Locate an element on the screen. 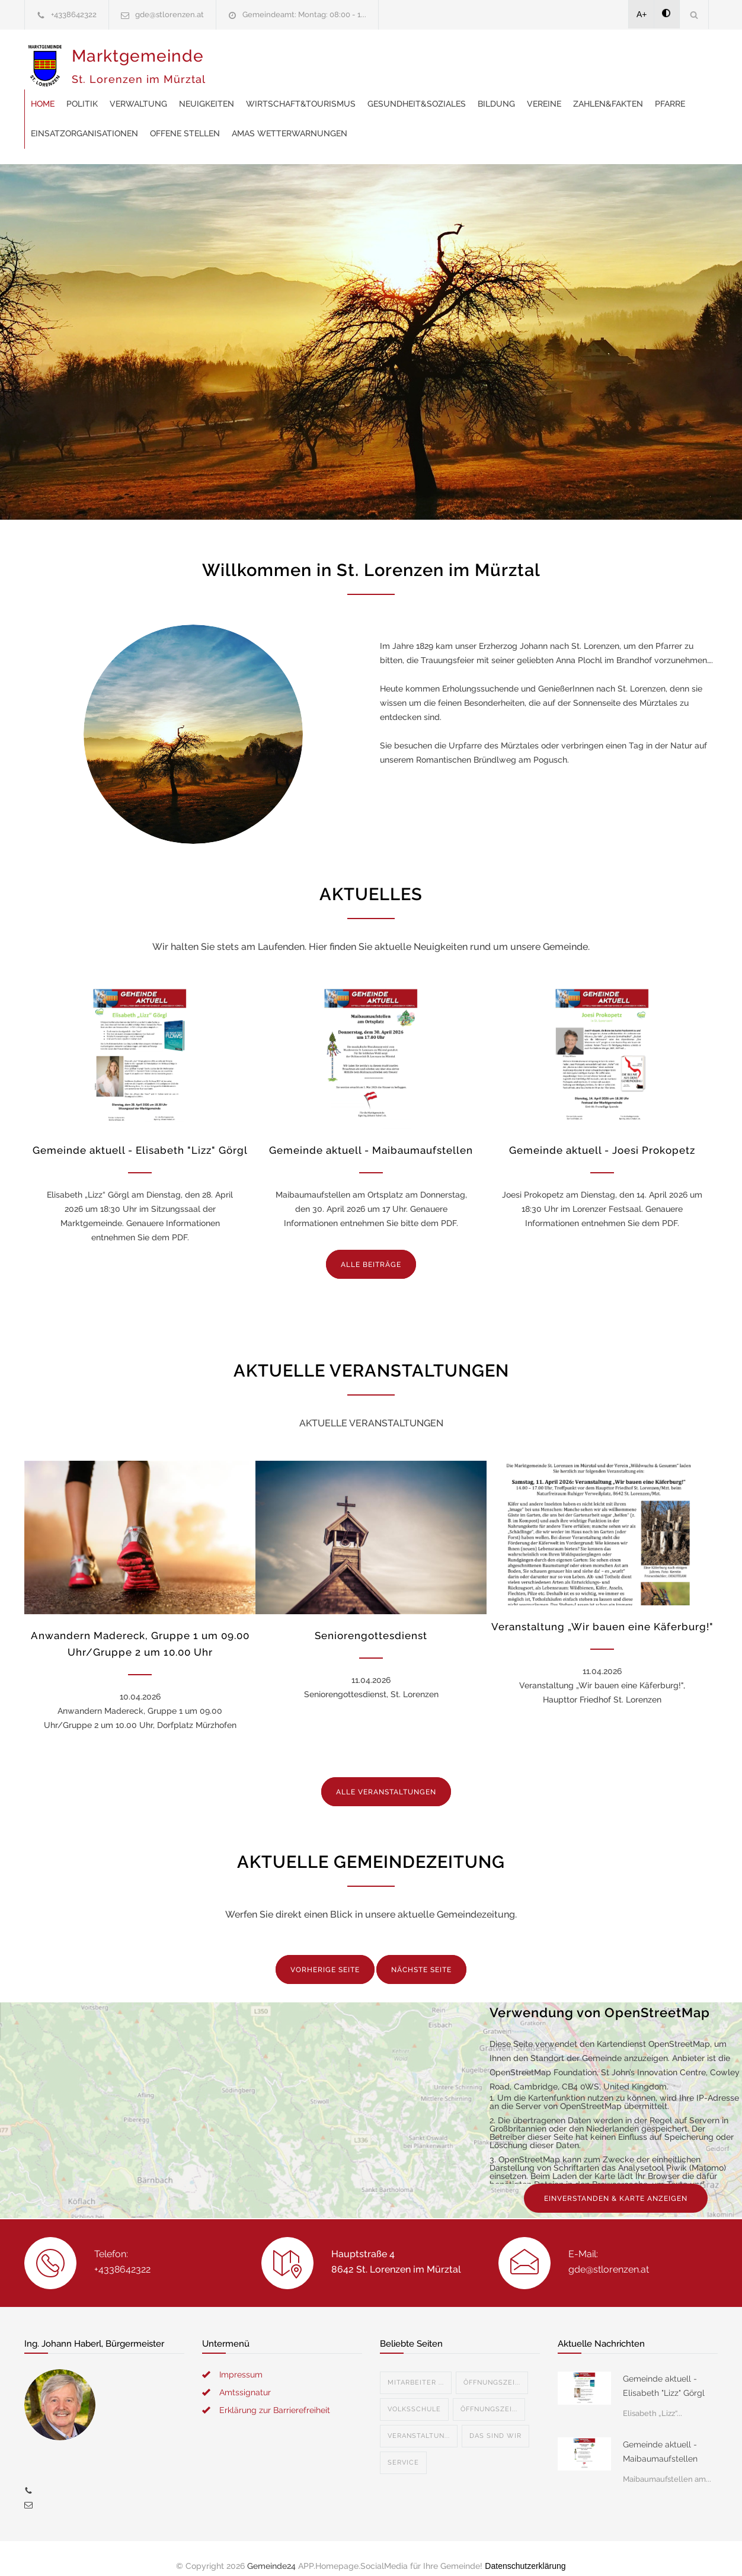  offene Stellen is located at coordinates (545, 89).